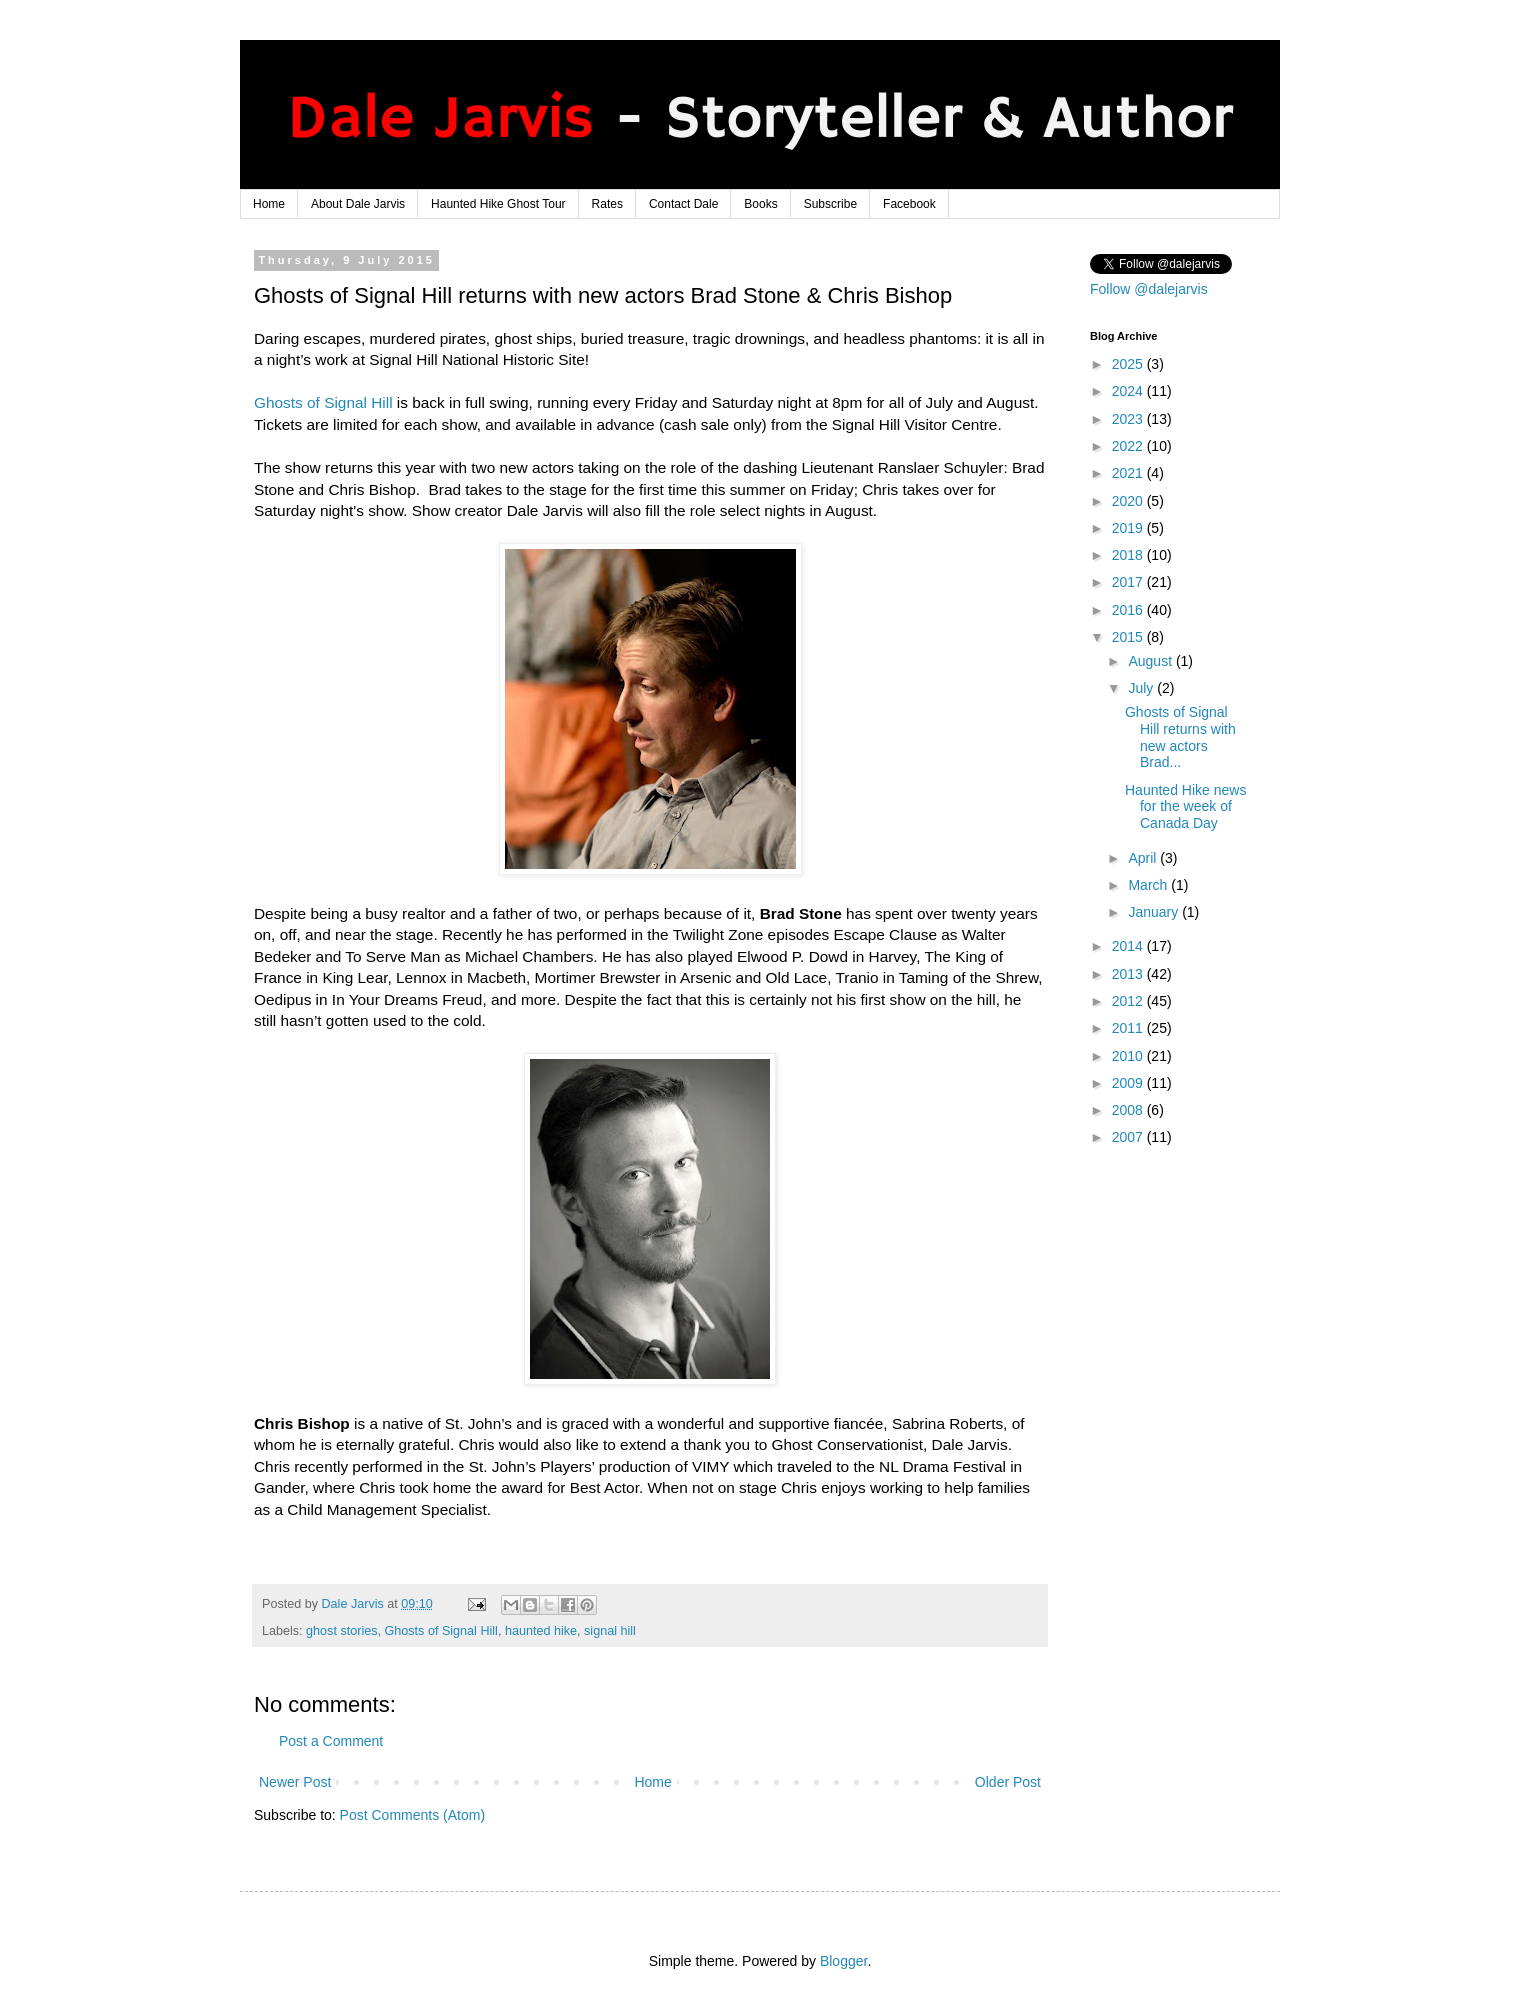  What do you see at coordinates (1129, 501) in the screenshot?
I see `2020` at bounding box center [1129, 501].